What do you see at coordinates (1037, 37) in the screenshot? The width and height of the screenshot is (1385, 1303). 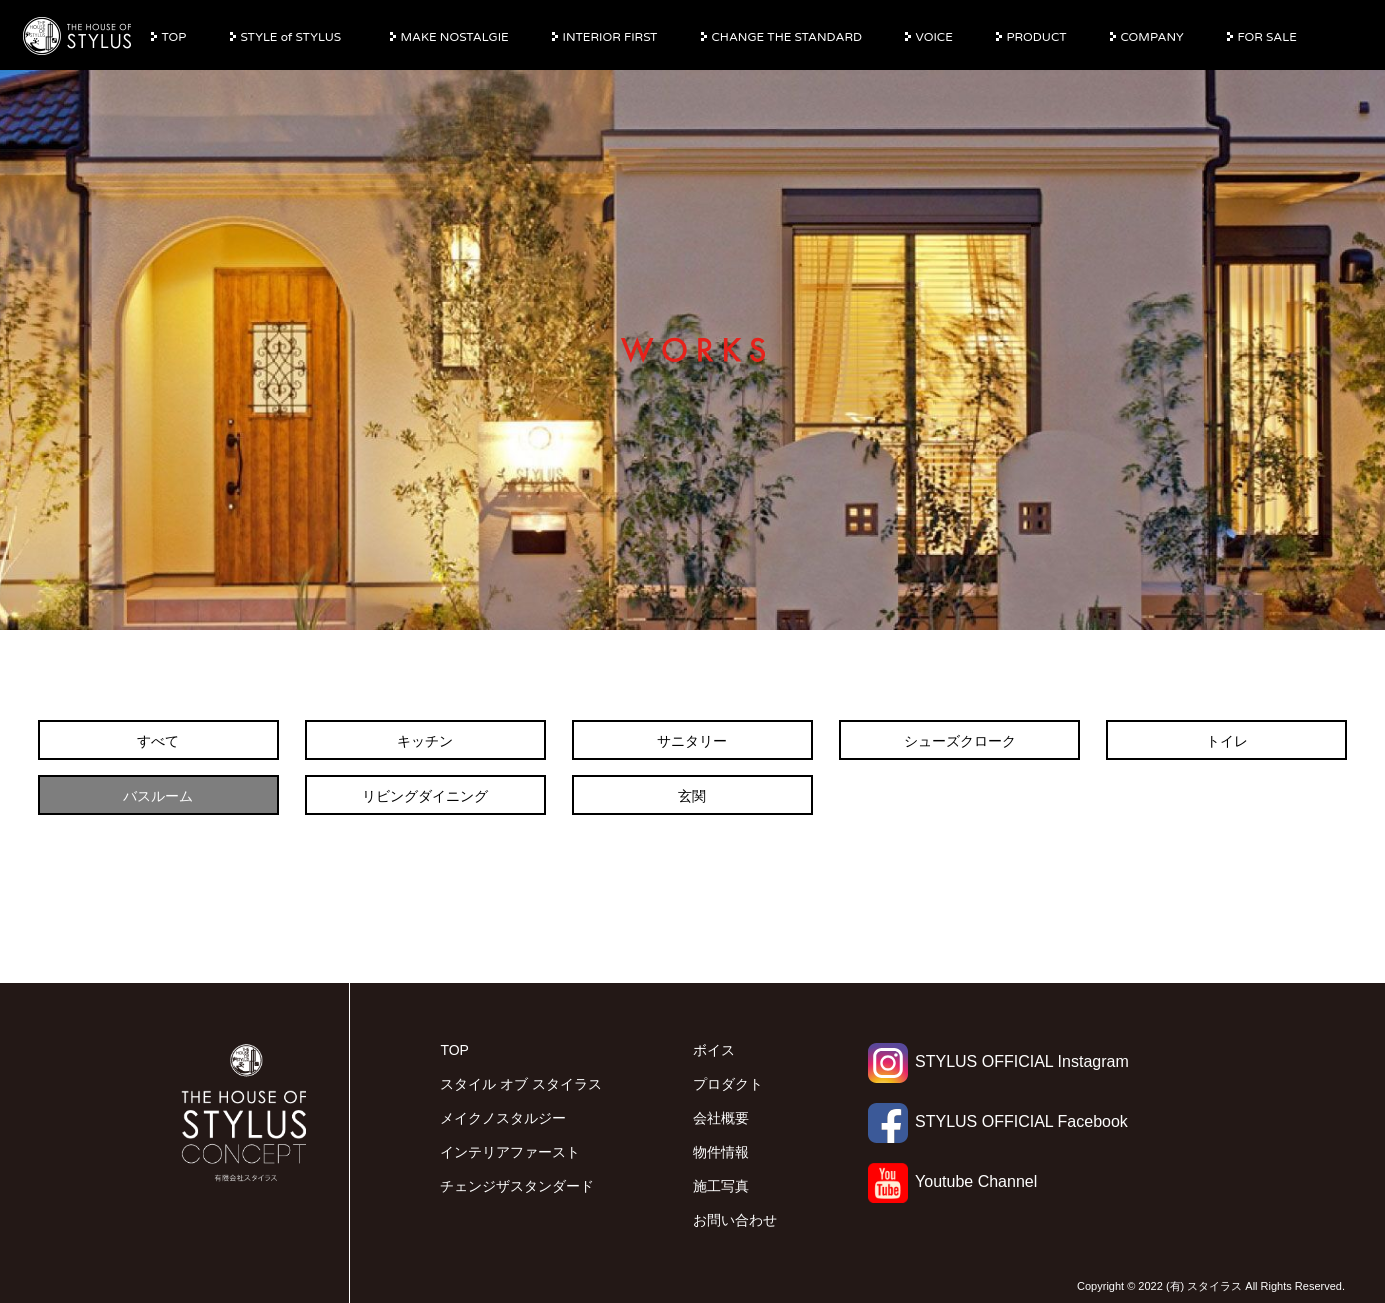 I see `PRODUCT` at bounding box center [1037, 37].